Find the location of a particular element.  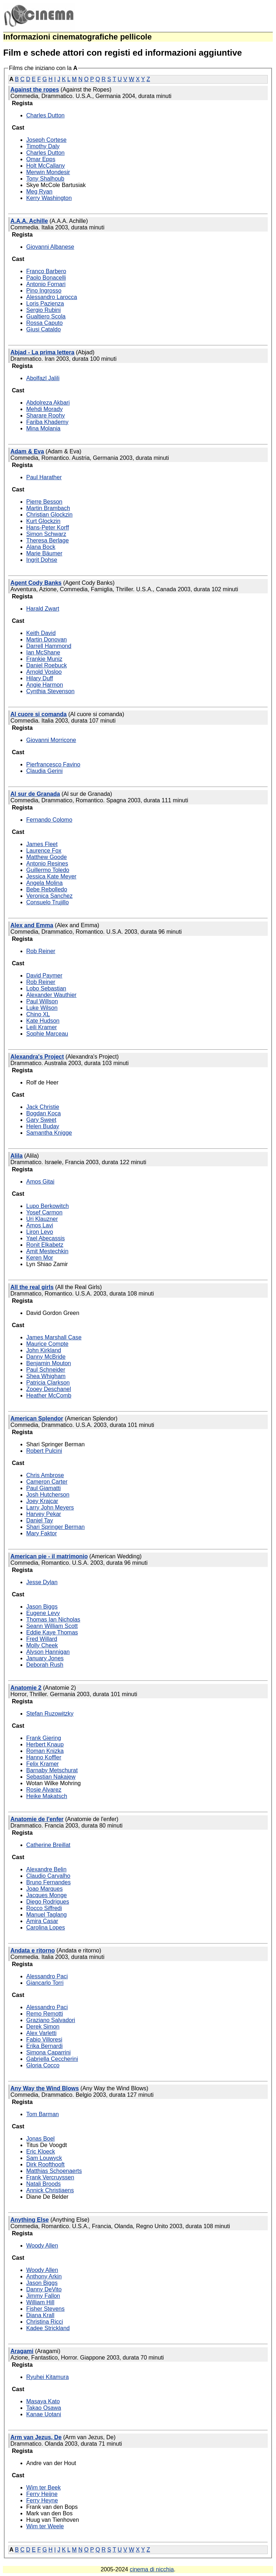

Joseph Cortese is located at coordinates (46, 140).